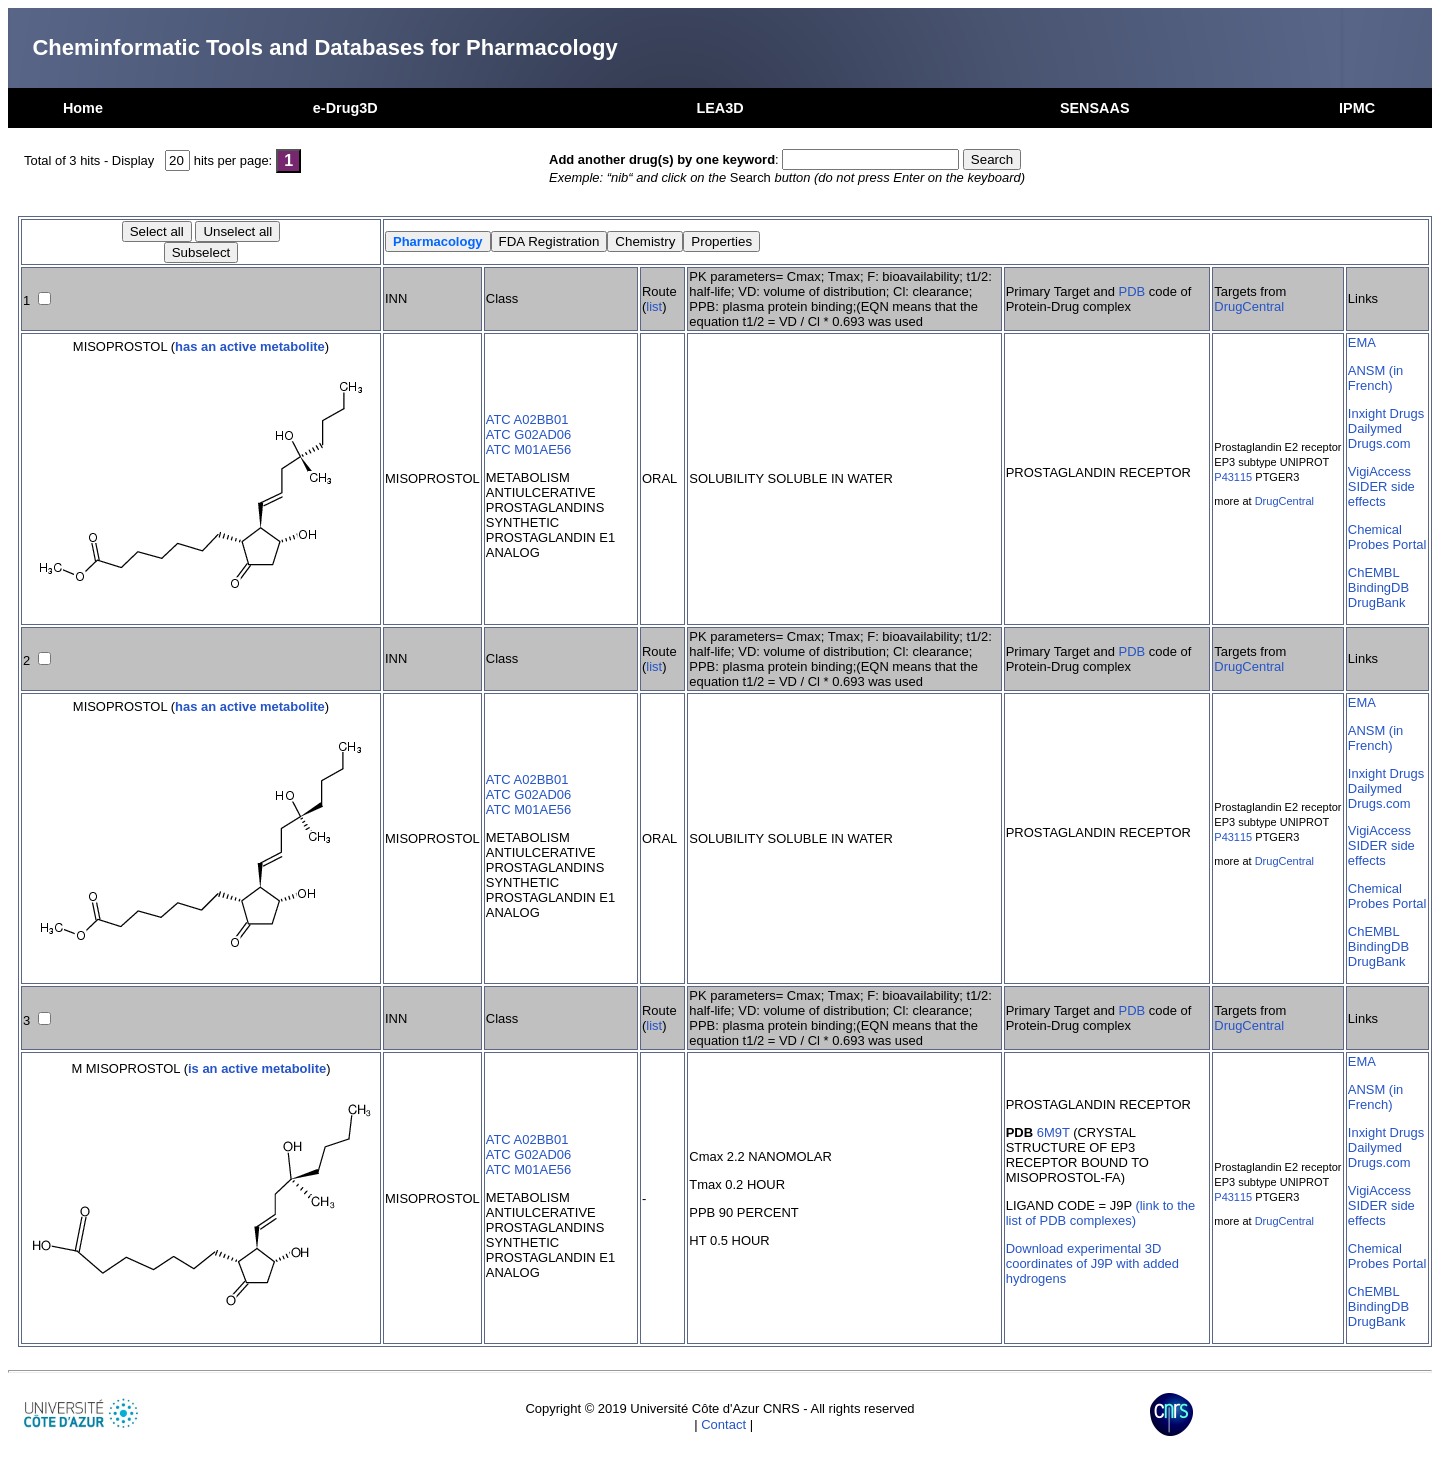  What do you see at coordinates (1357, 108) in the screenshot?
I see `IPMC` at bounding box center [1357, 108].